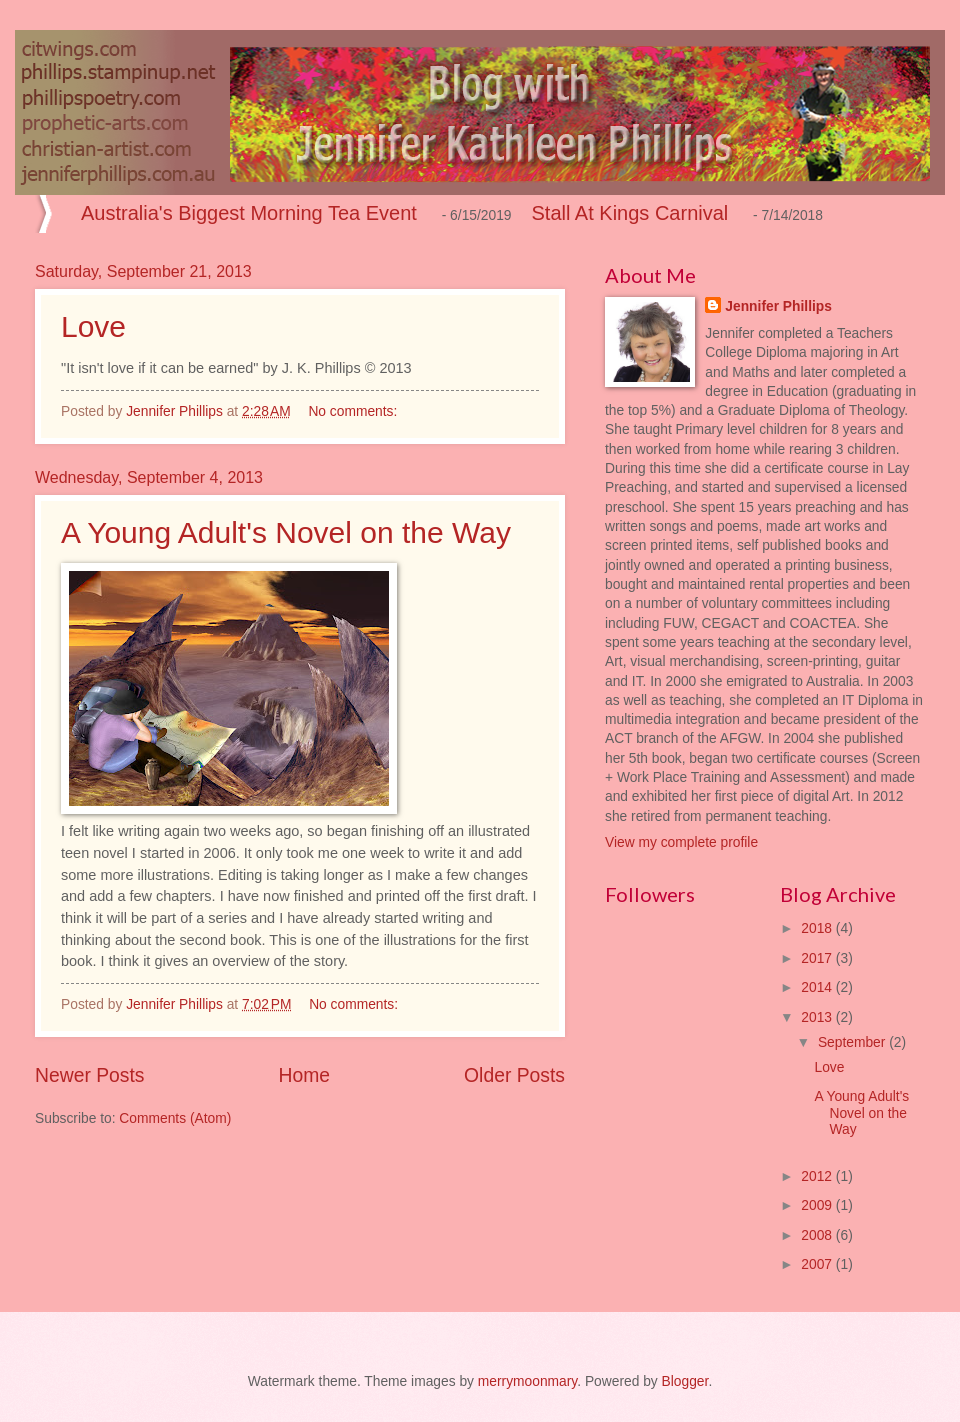  What do you see at coordinates (175, 1118) in the screenshot?
I see `Comments (Atom)` at bounding box center [175, 1118].